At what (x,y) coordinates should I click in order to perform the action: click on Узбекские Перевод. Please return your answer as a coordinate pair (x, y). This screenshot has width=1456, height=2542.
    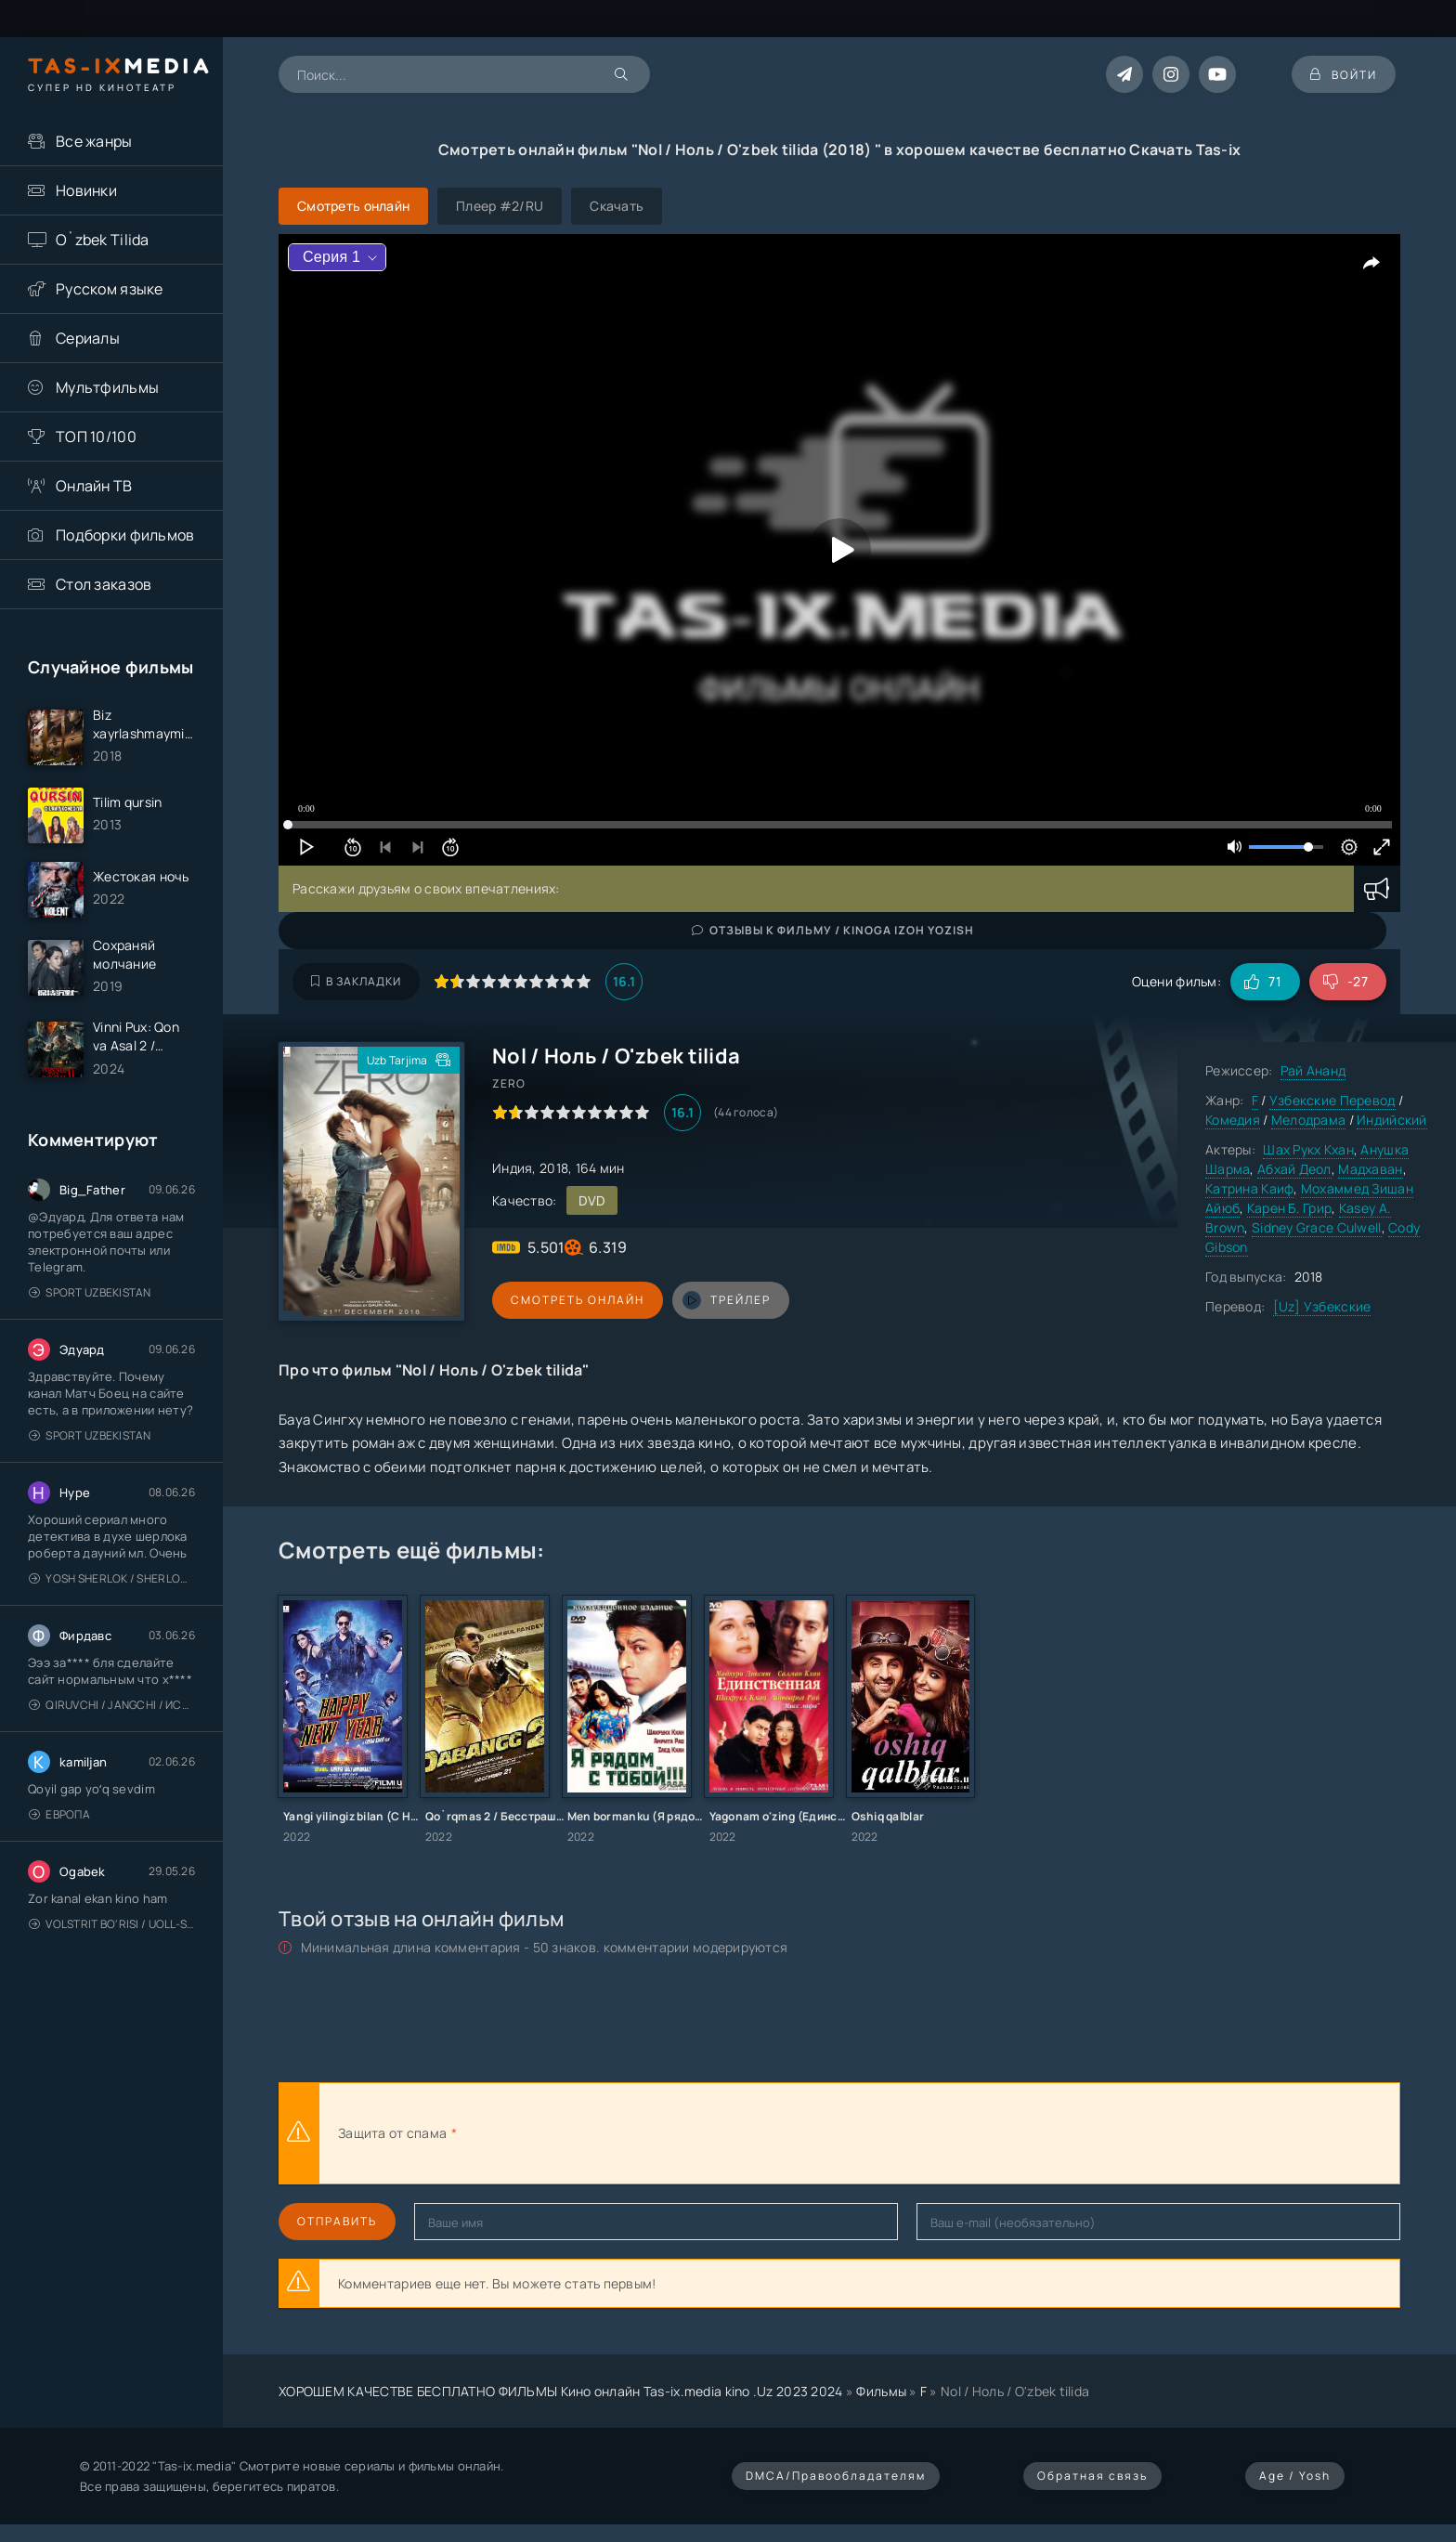
    Looking at the image, I should click on (1332, 1100).